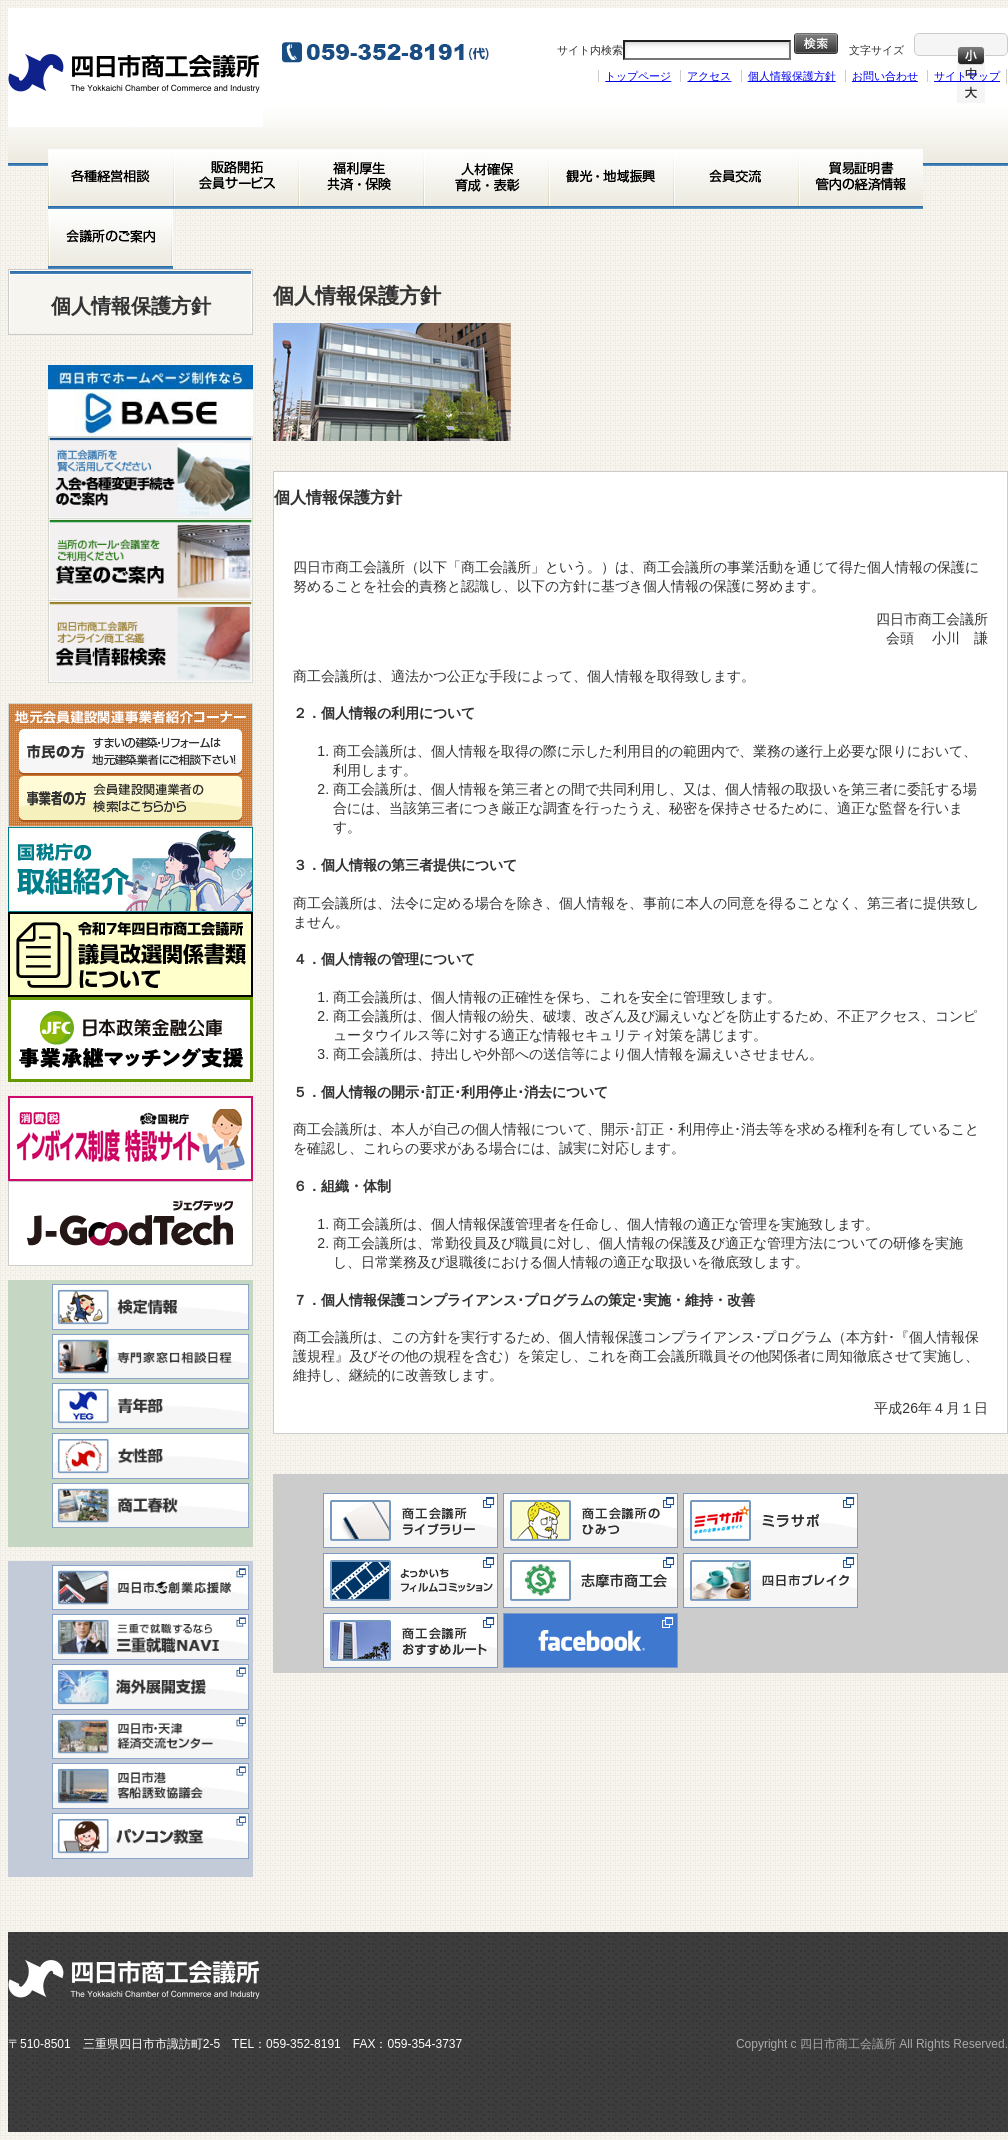 The width and height of the screenshot is (1008, 2140). What do you see at coordinates (885, 76) in the screenshot?
I see `お問い合わせ` at bounding box center [885, 76].